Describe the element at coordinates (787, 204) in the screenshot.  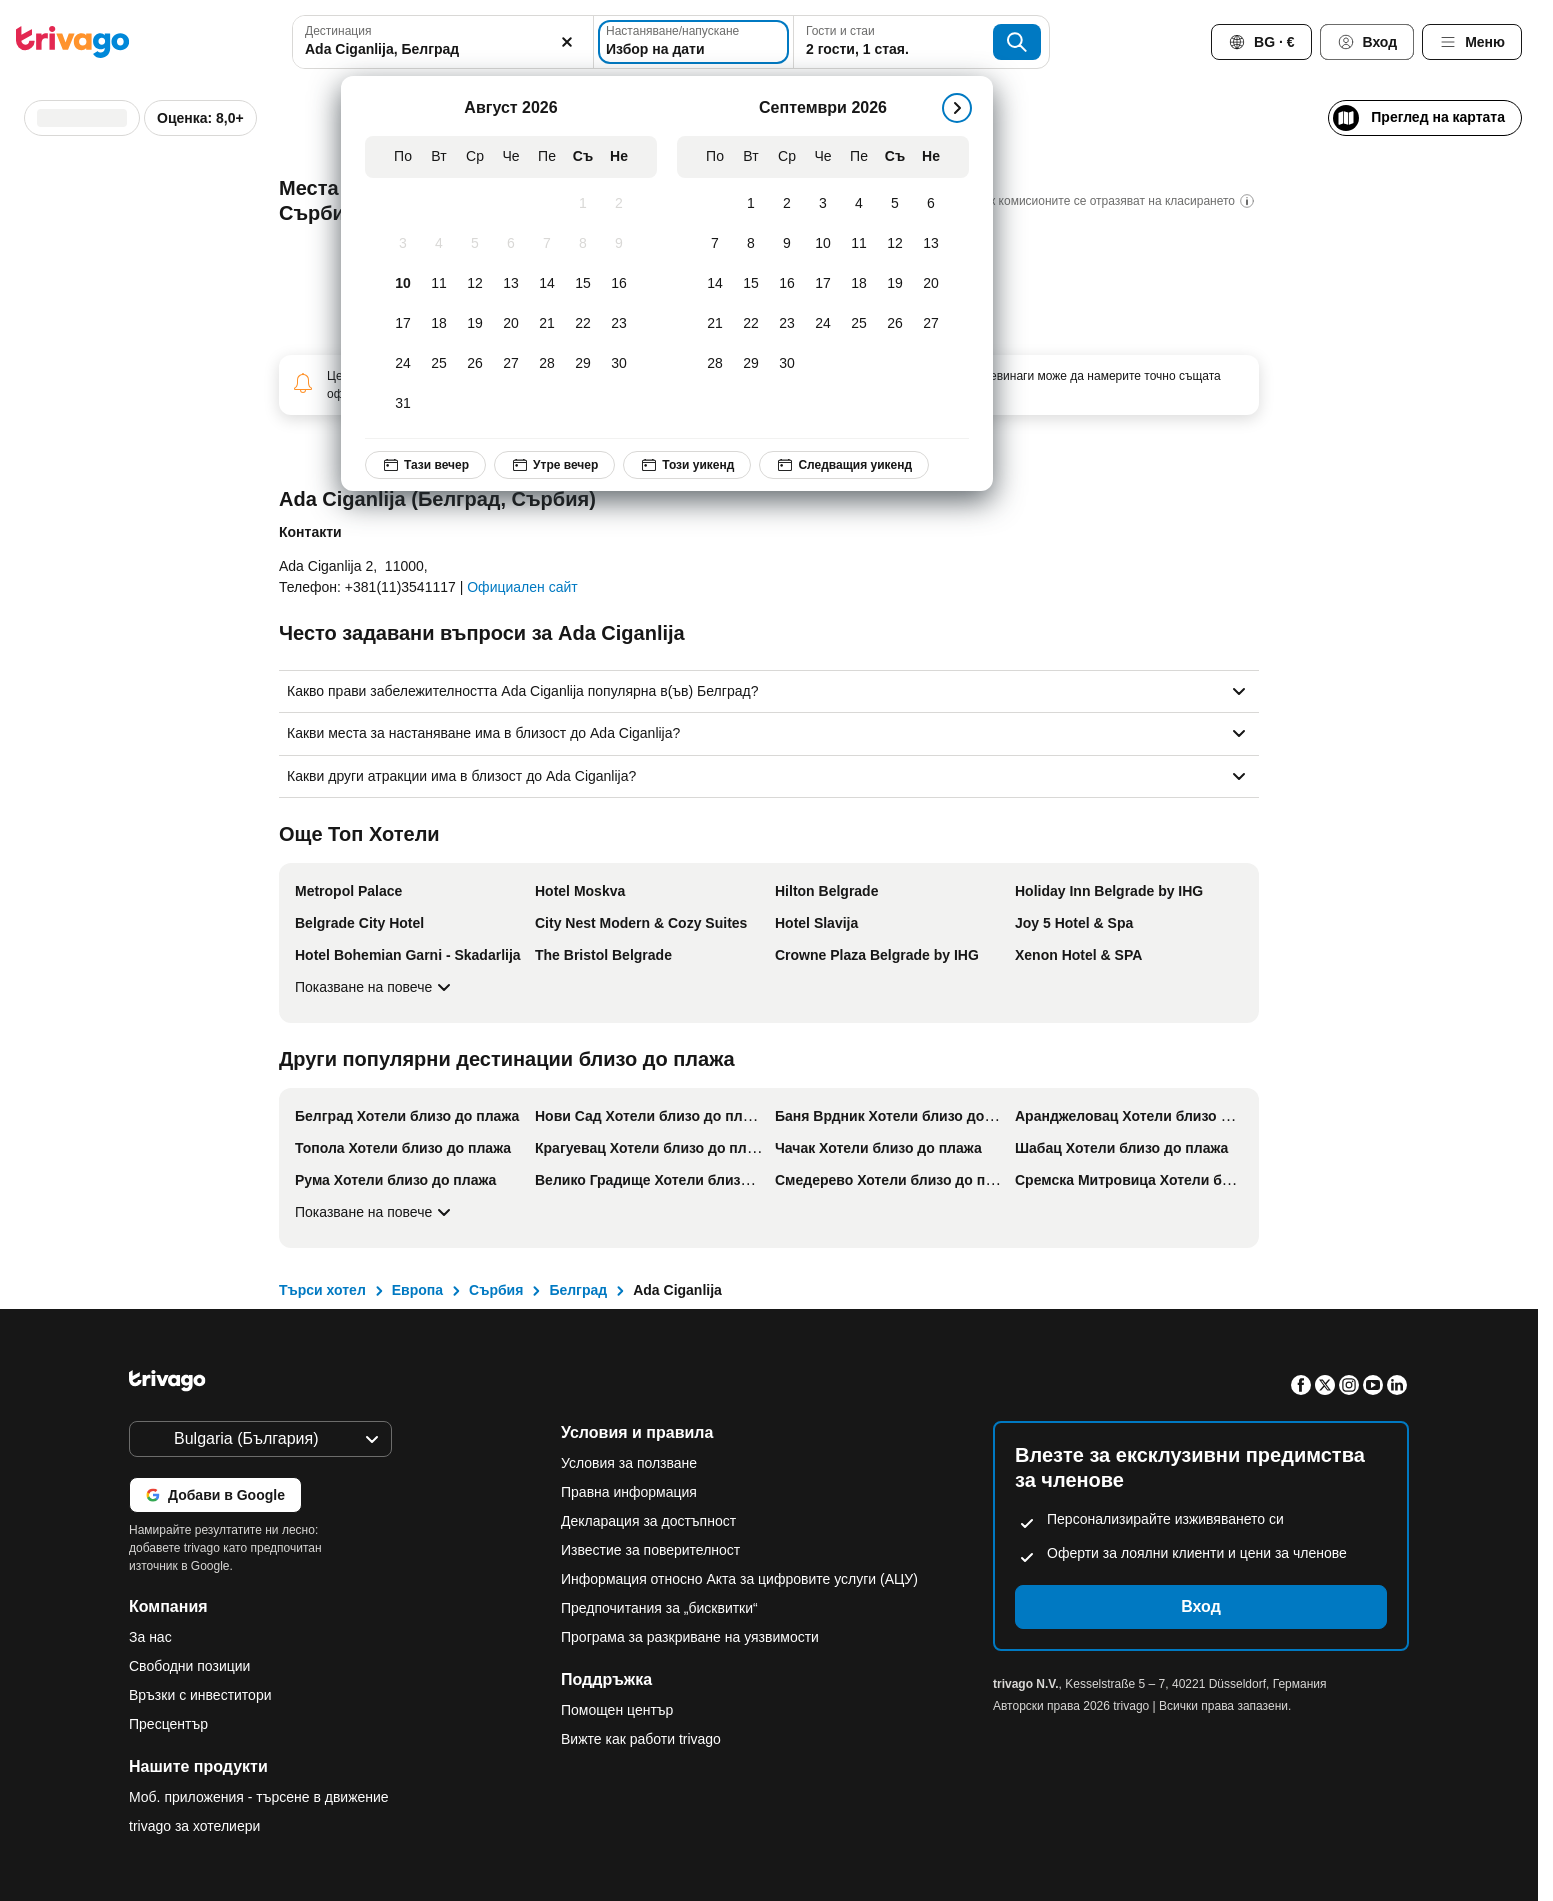
I see `[Сряда, Септември 2, 2026]` at that location.